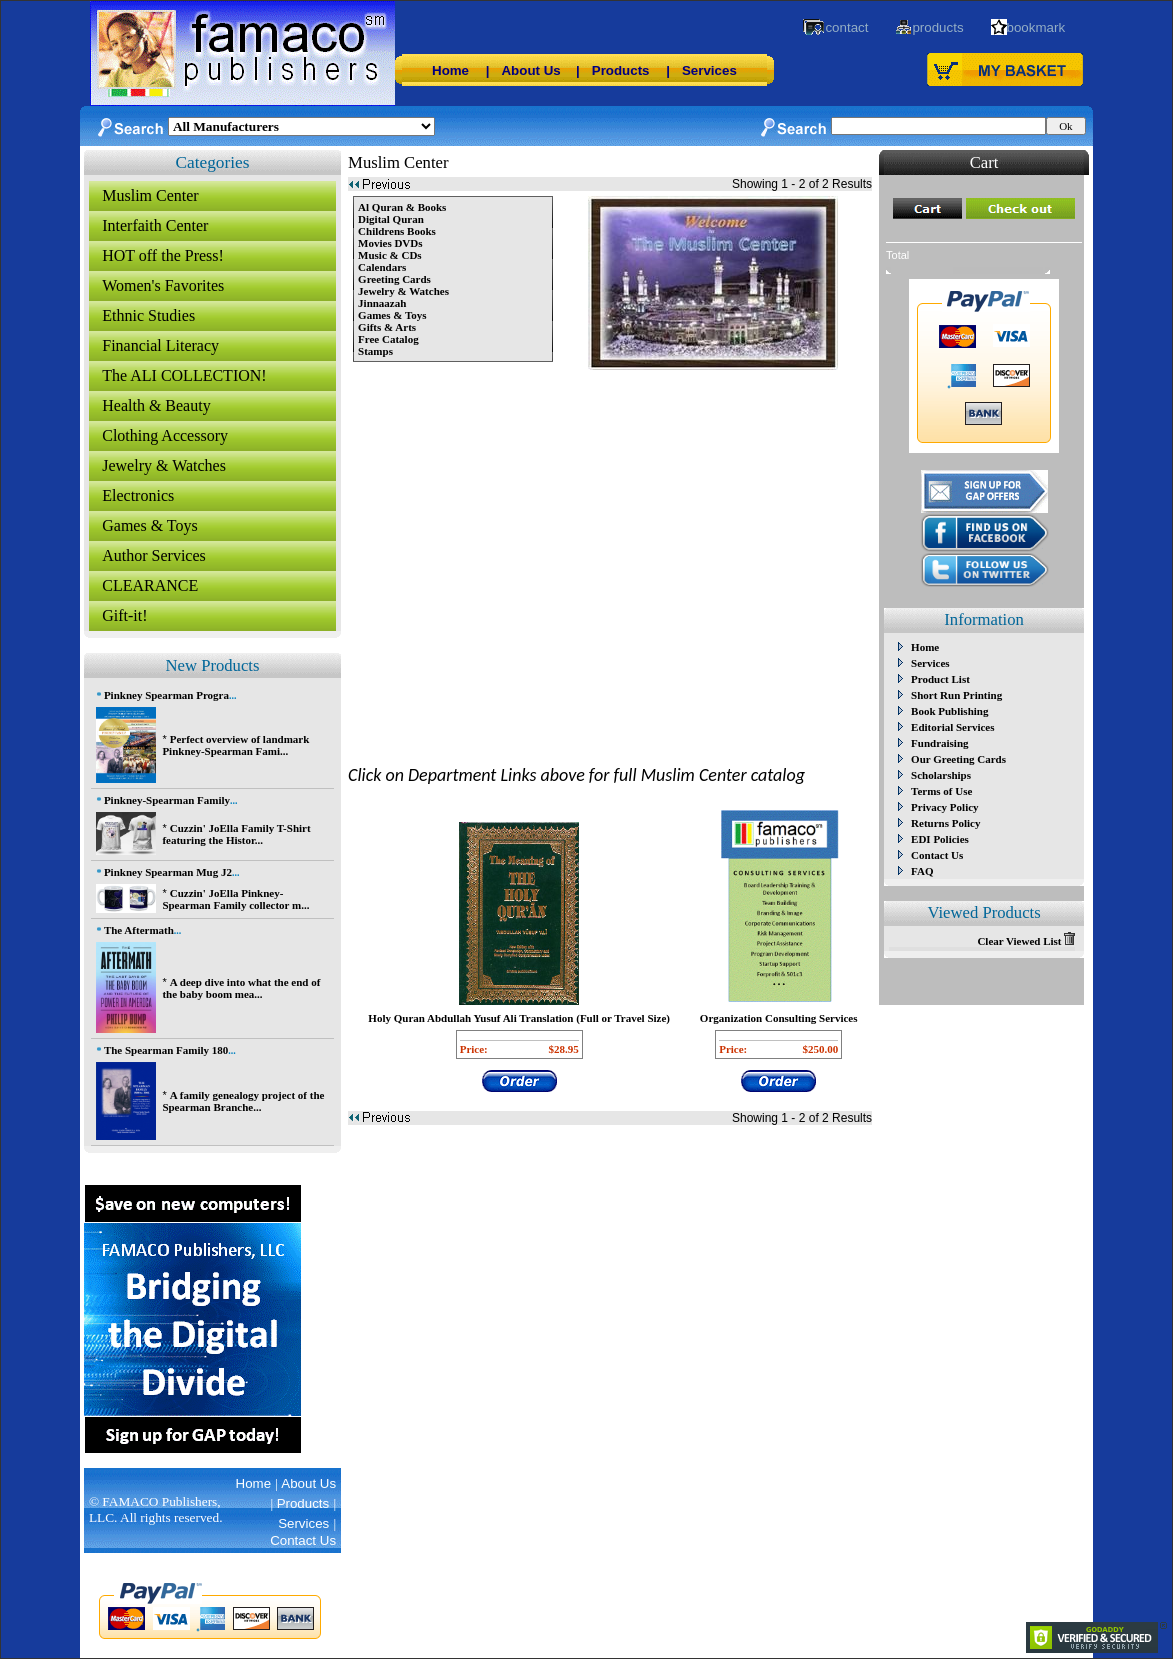  What do you see at coordinates (1026, 941) in the screenshot?
I see `Clear Viewed List` at bounding box center [1026, 941].